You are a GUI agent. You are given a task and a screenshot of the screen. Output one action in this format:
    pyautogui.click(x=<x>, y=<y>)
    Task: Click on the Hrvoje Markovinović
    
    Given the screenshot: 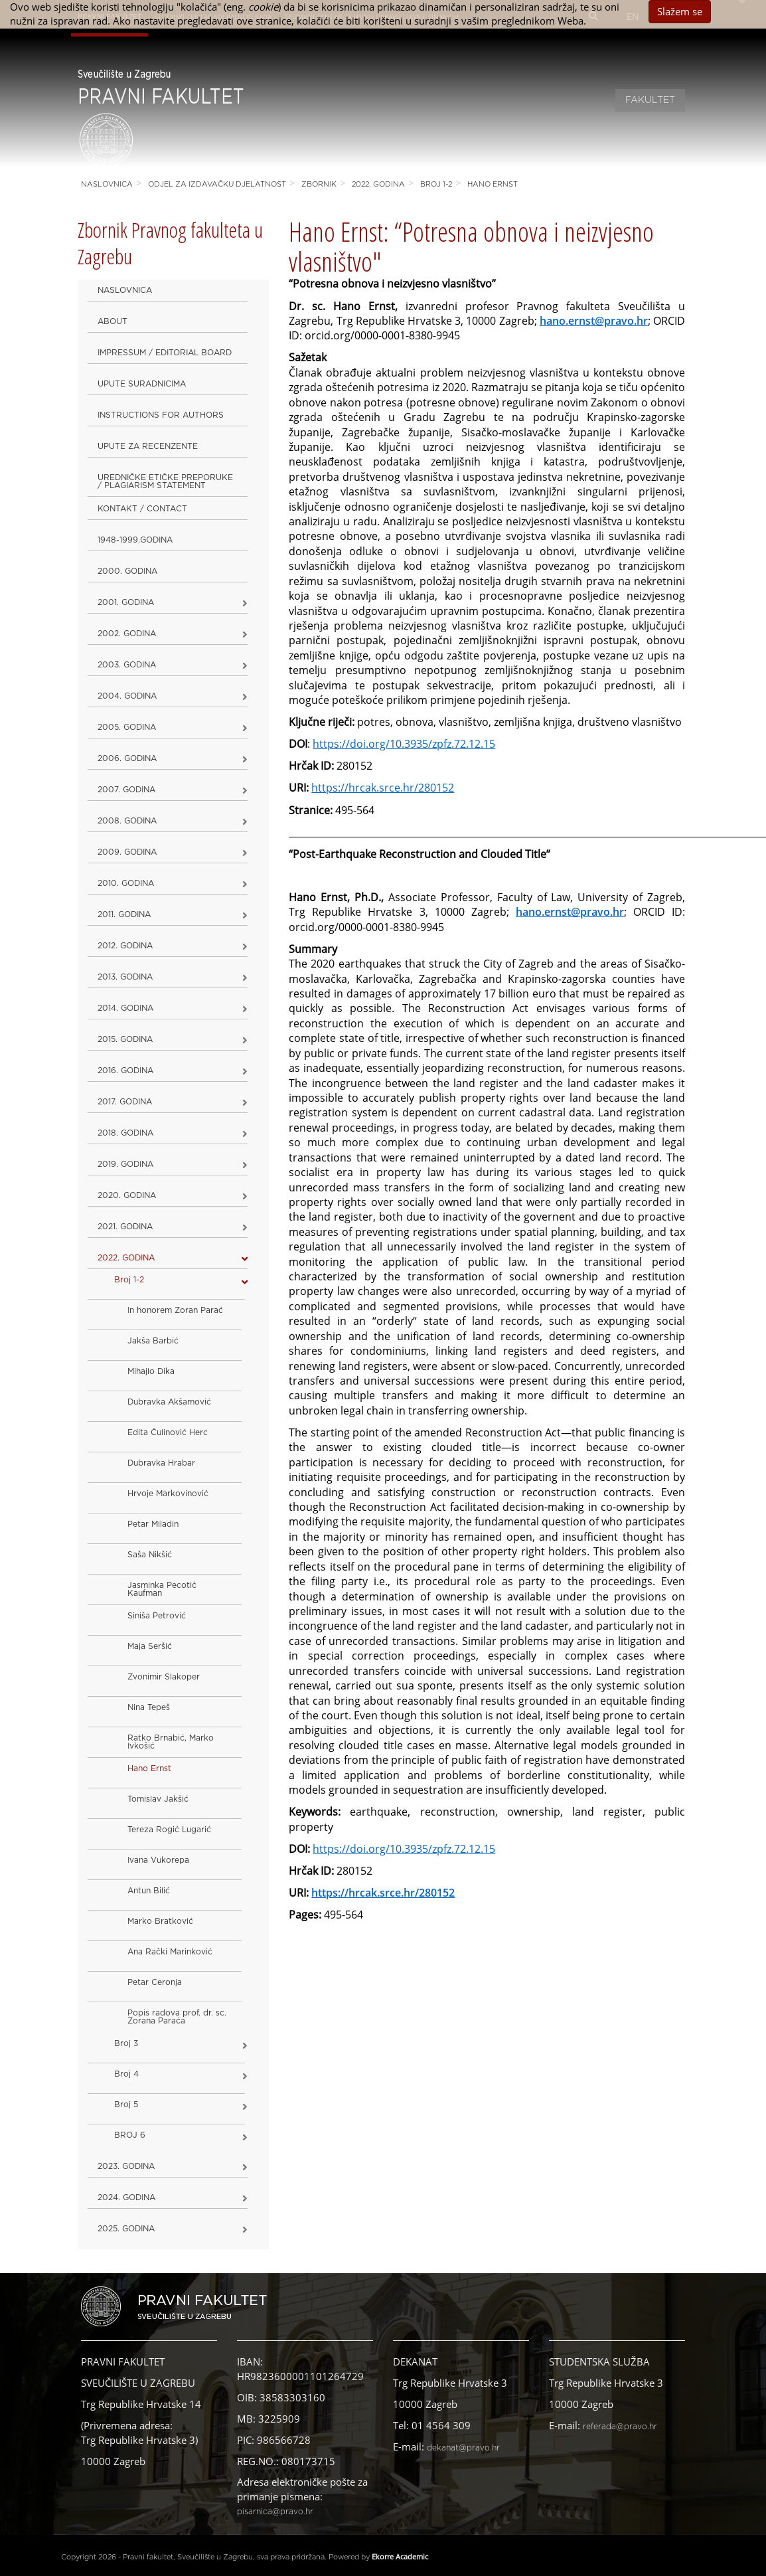 What is the action you would take?
    pyautogui.click(x=167, y=1494)
    